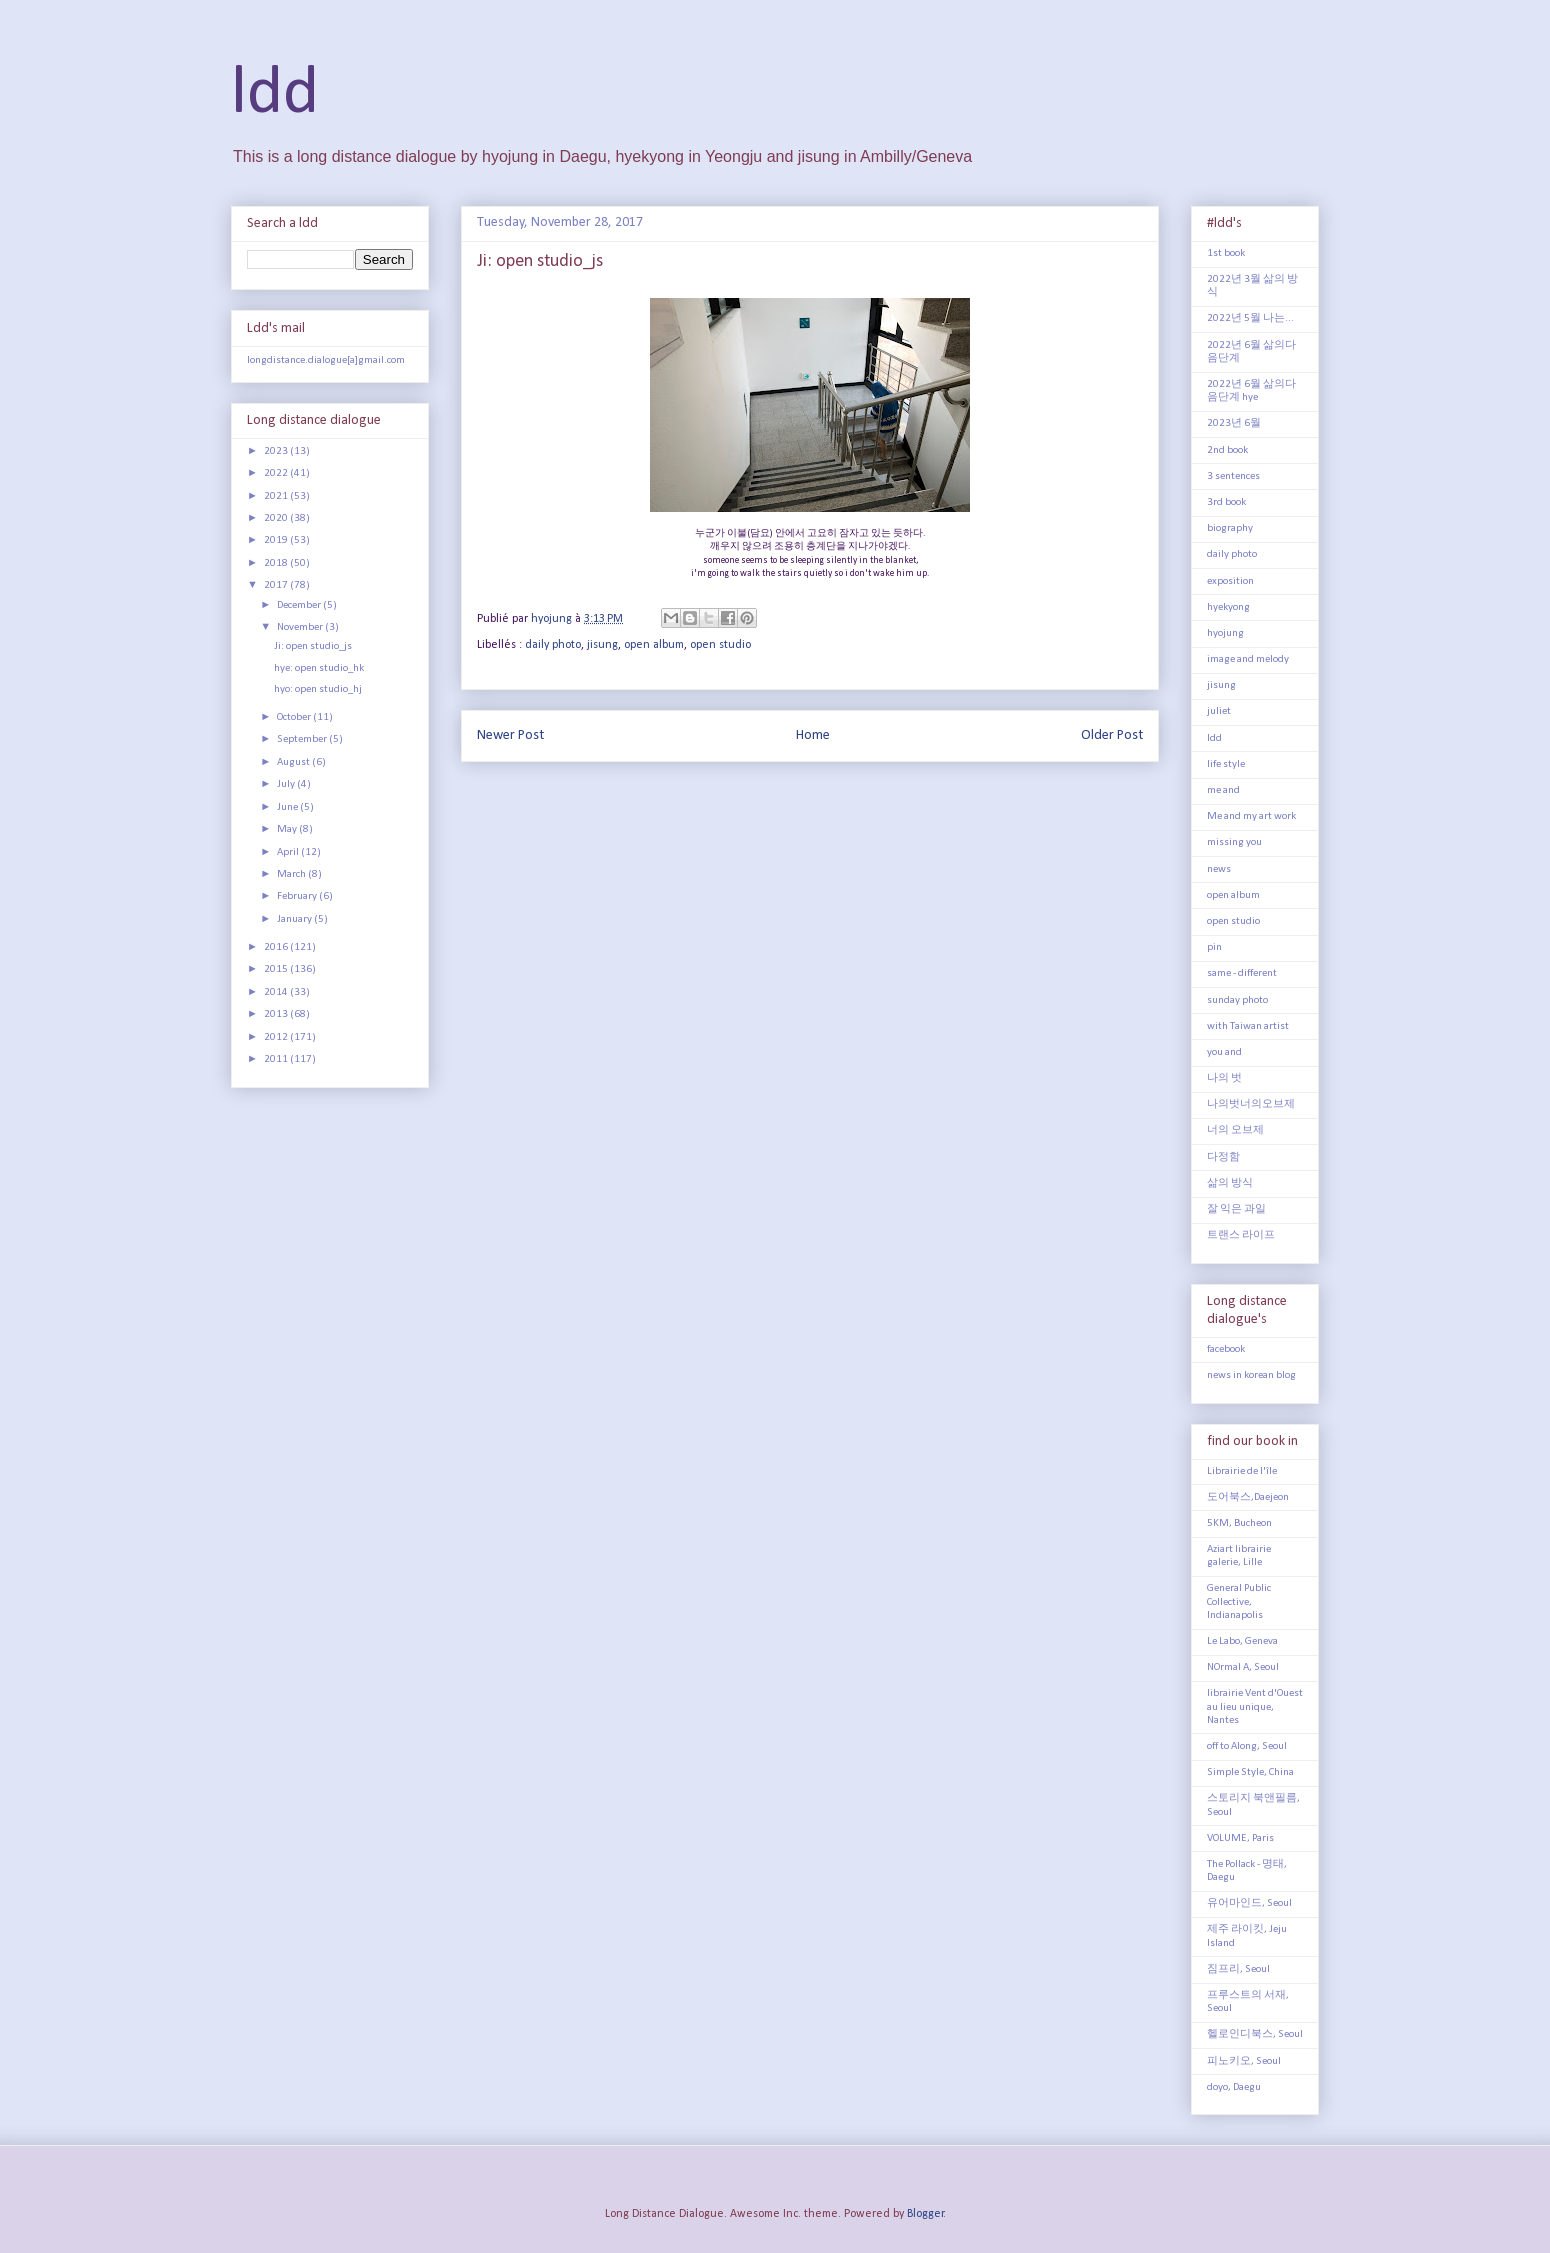 The image size is (1550, 2253). Describe the element at coordinates (1248, 659) in the screenshot. I see `image and melody` at that location.